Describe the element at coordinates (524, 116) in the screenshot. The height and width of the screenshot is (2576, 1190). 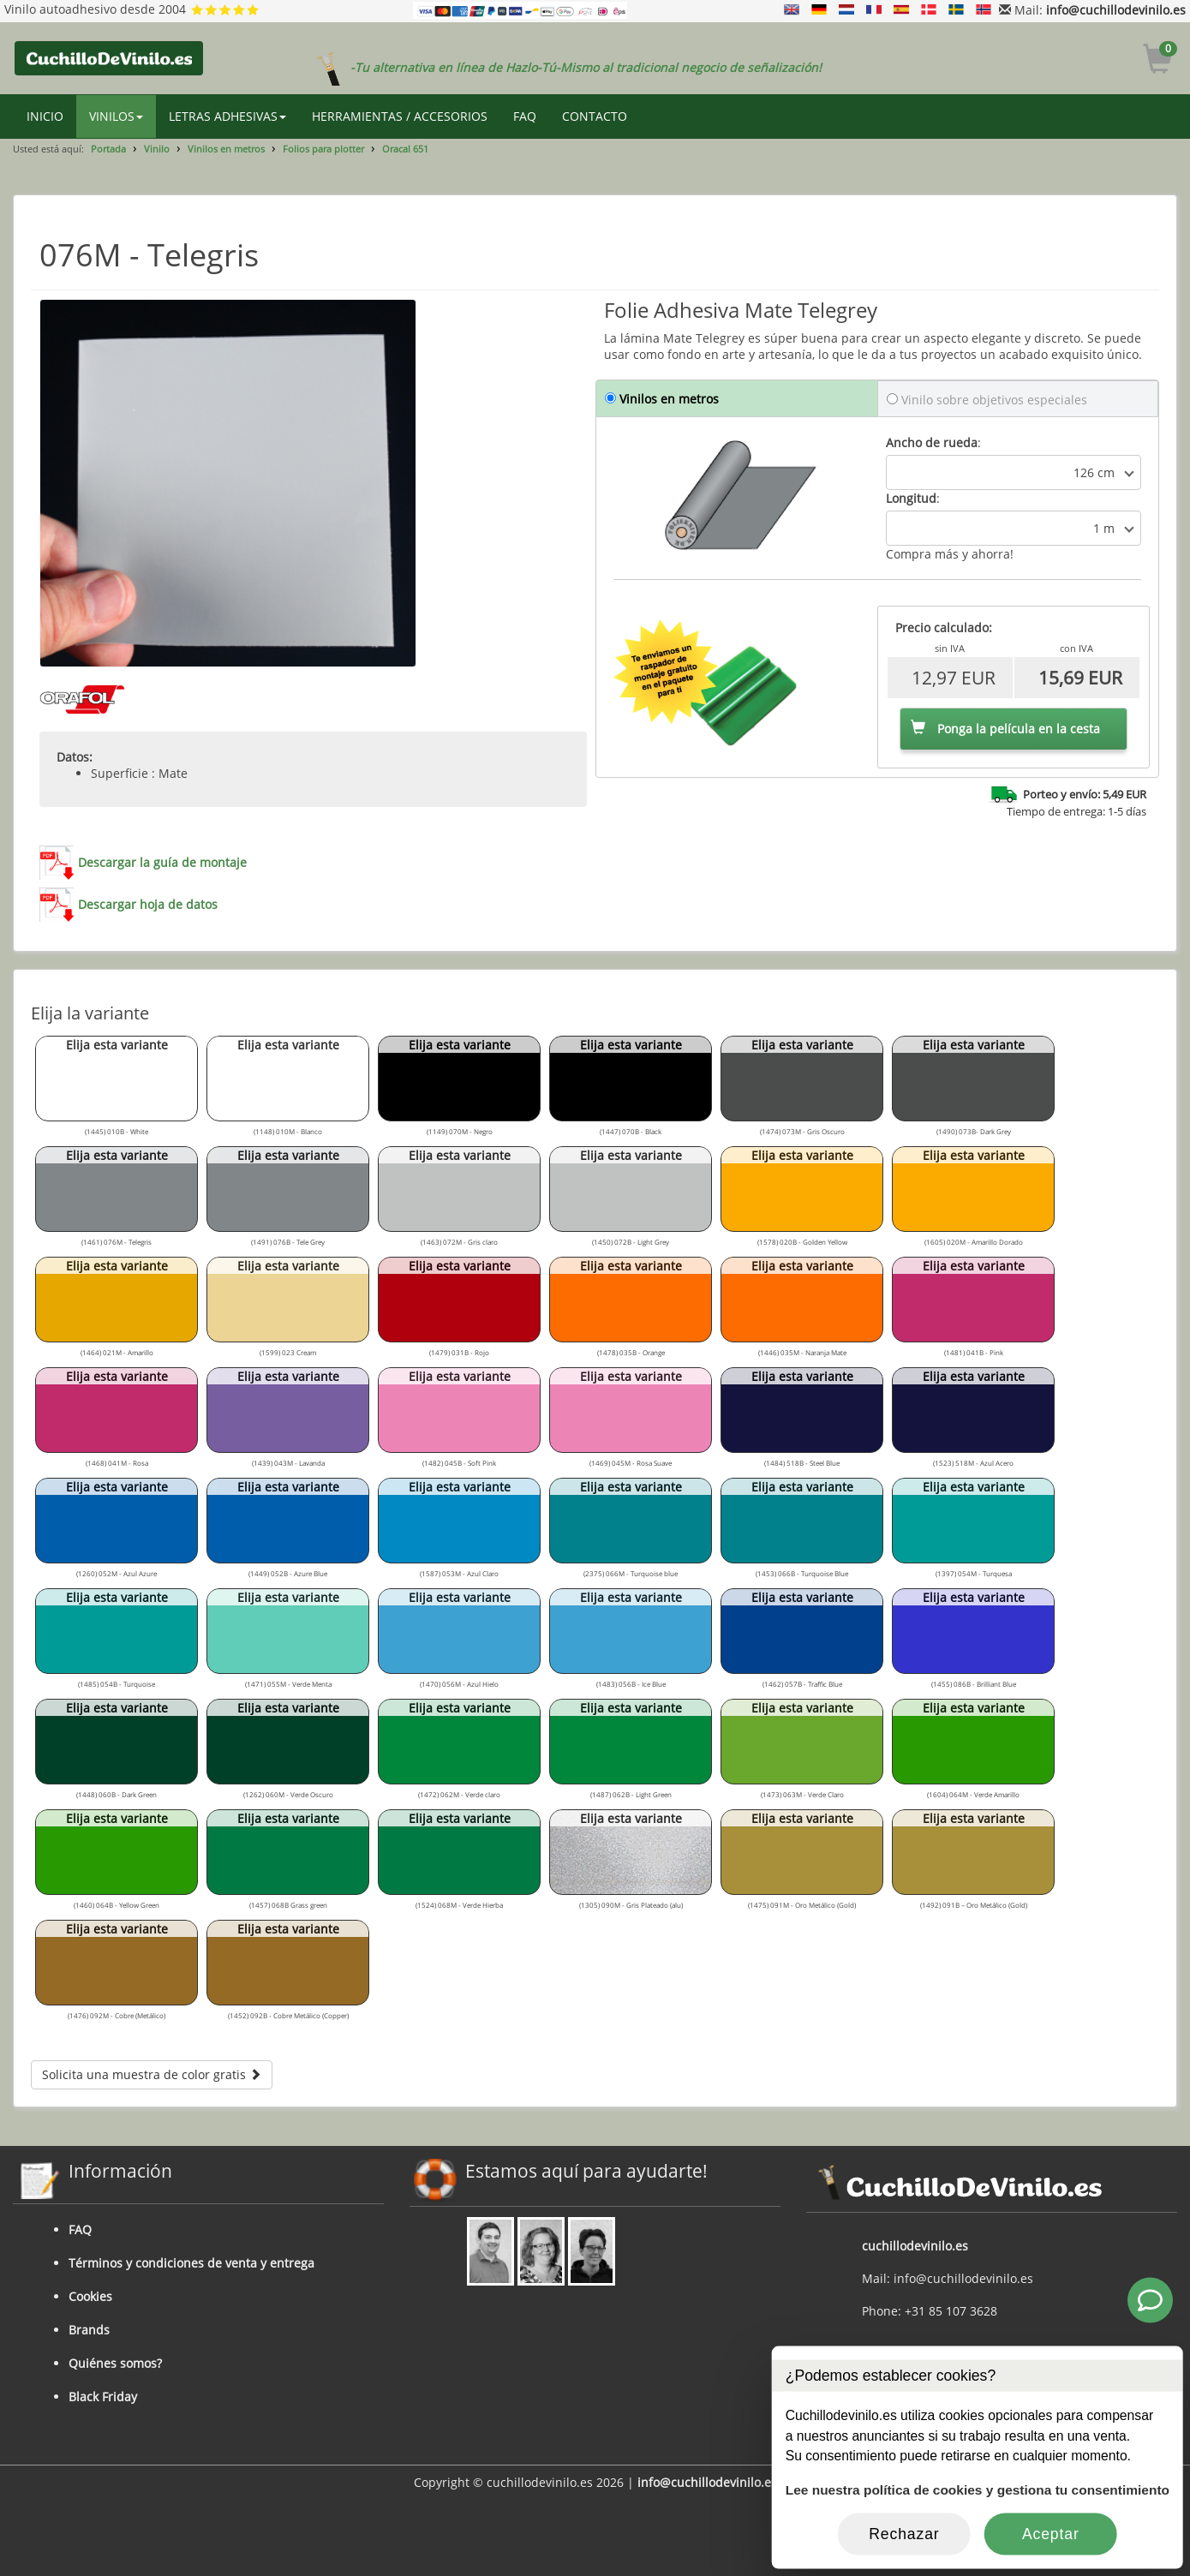
I see `FAQ` at that location.